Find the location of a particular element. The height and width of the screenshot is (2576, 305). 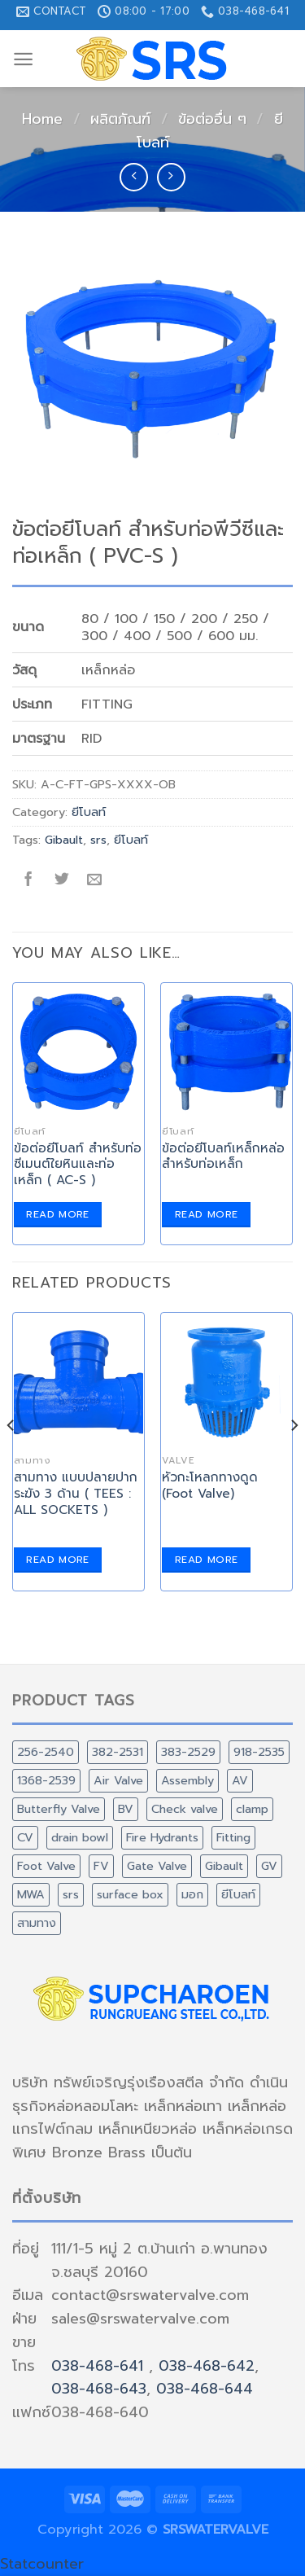

MWA [MWA (1 product)] is located at coordinates (31, 1894).